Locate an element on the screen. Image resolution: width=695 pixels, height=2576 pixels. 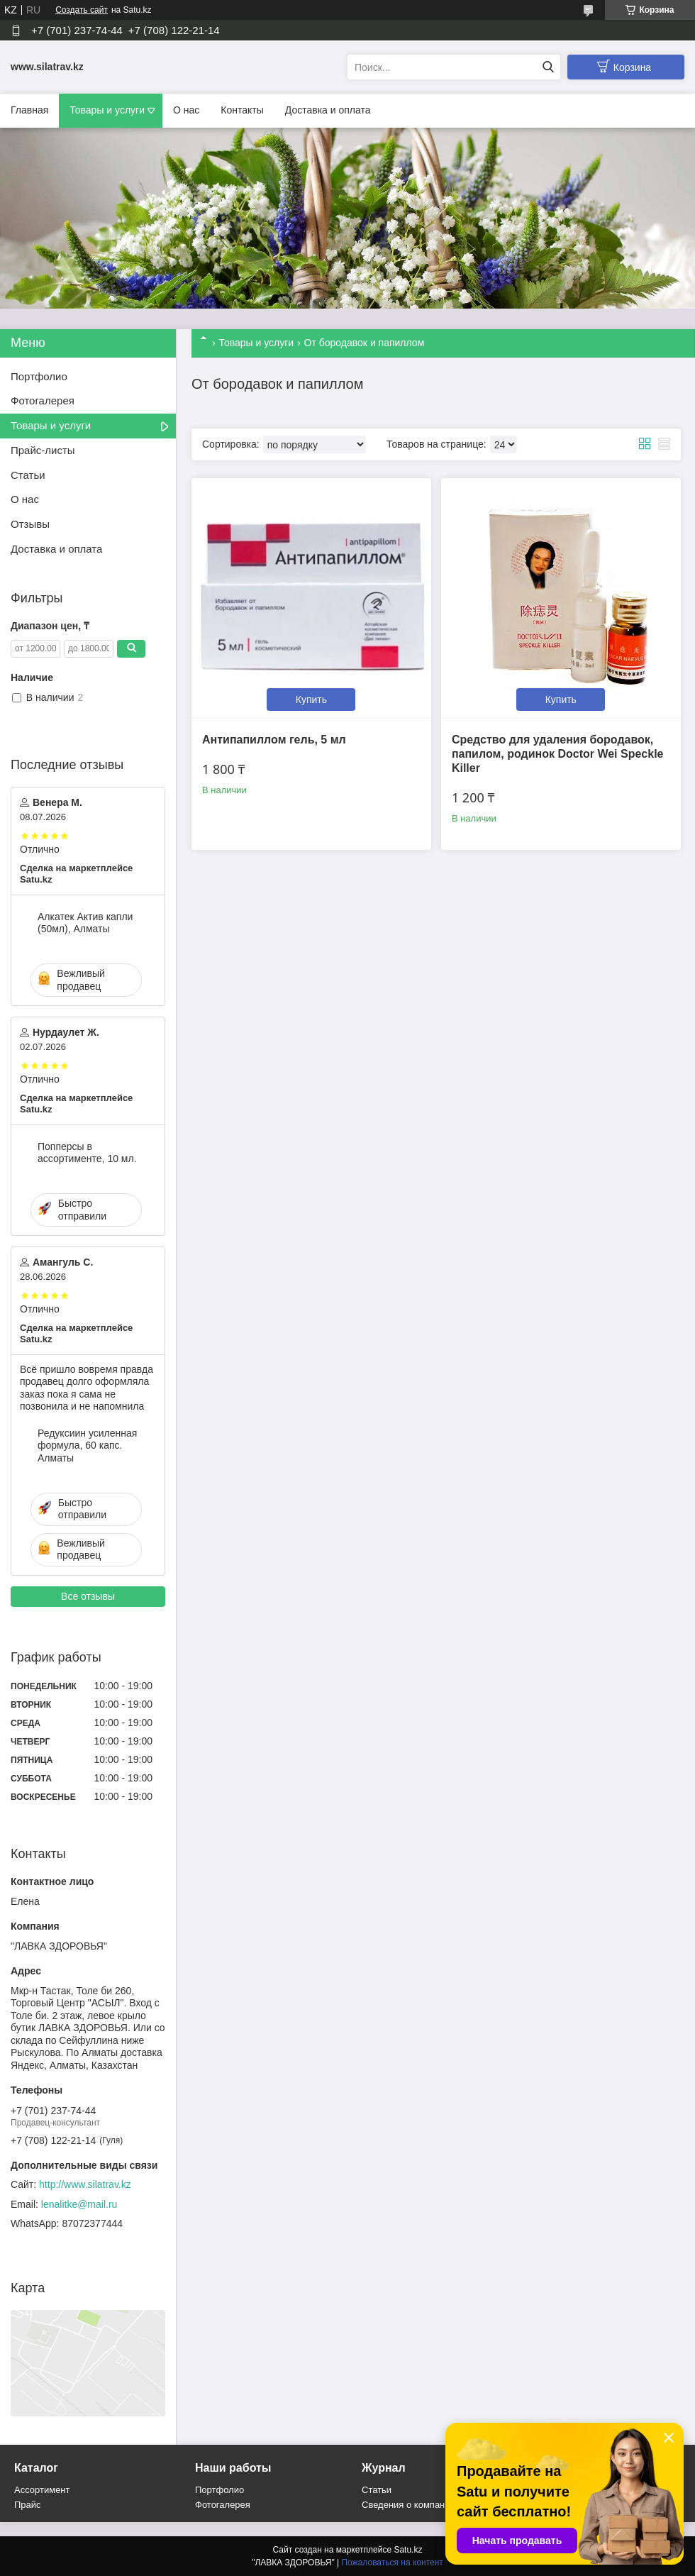
Средство для удаления бородавок, папилом, родинок Doctor Wei Speckle Killer is located at coordinates (558, 754).